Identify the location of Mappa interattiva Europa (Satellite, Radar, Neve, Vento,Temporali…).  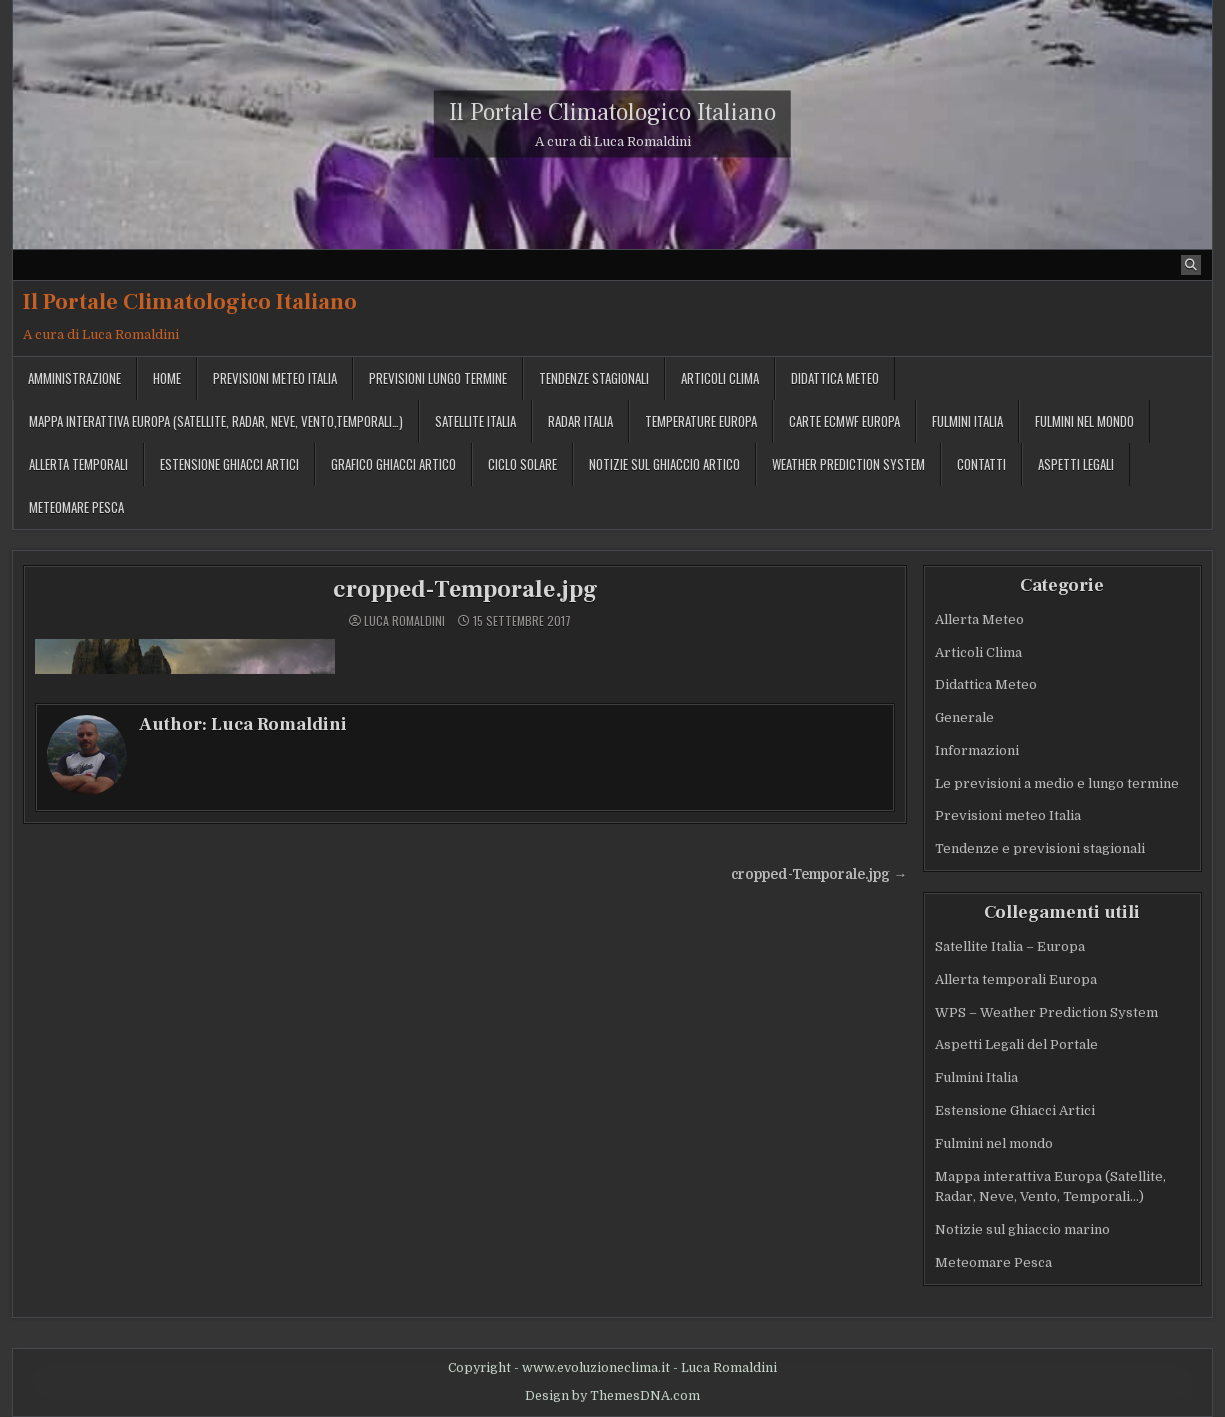
(216, 421).